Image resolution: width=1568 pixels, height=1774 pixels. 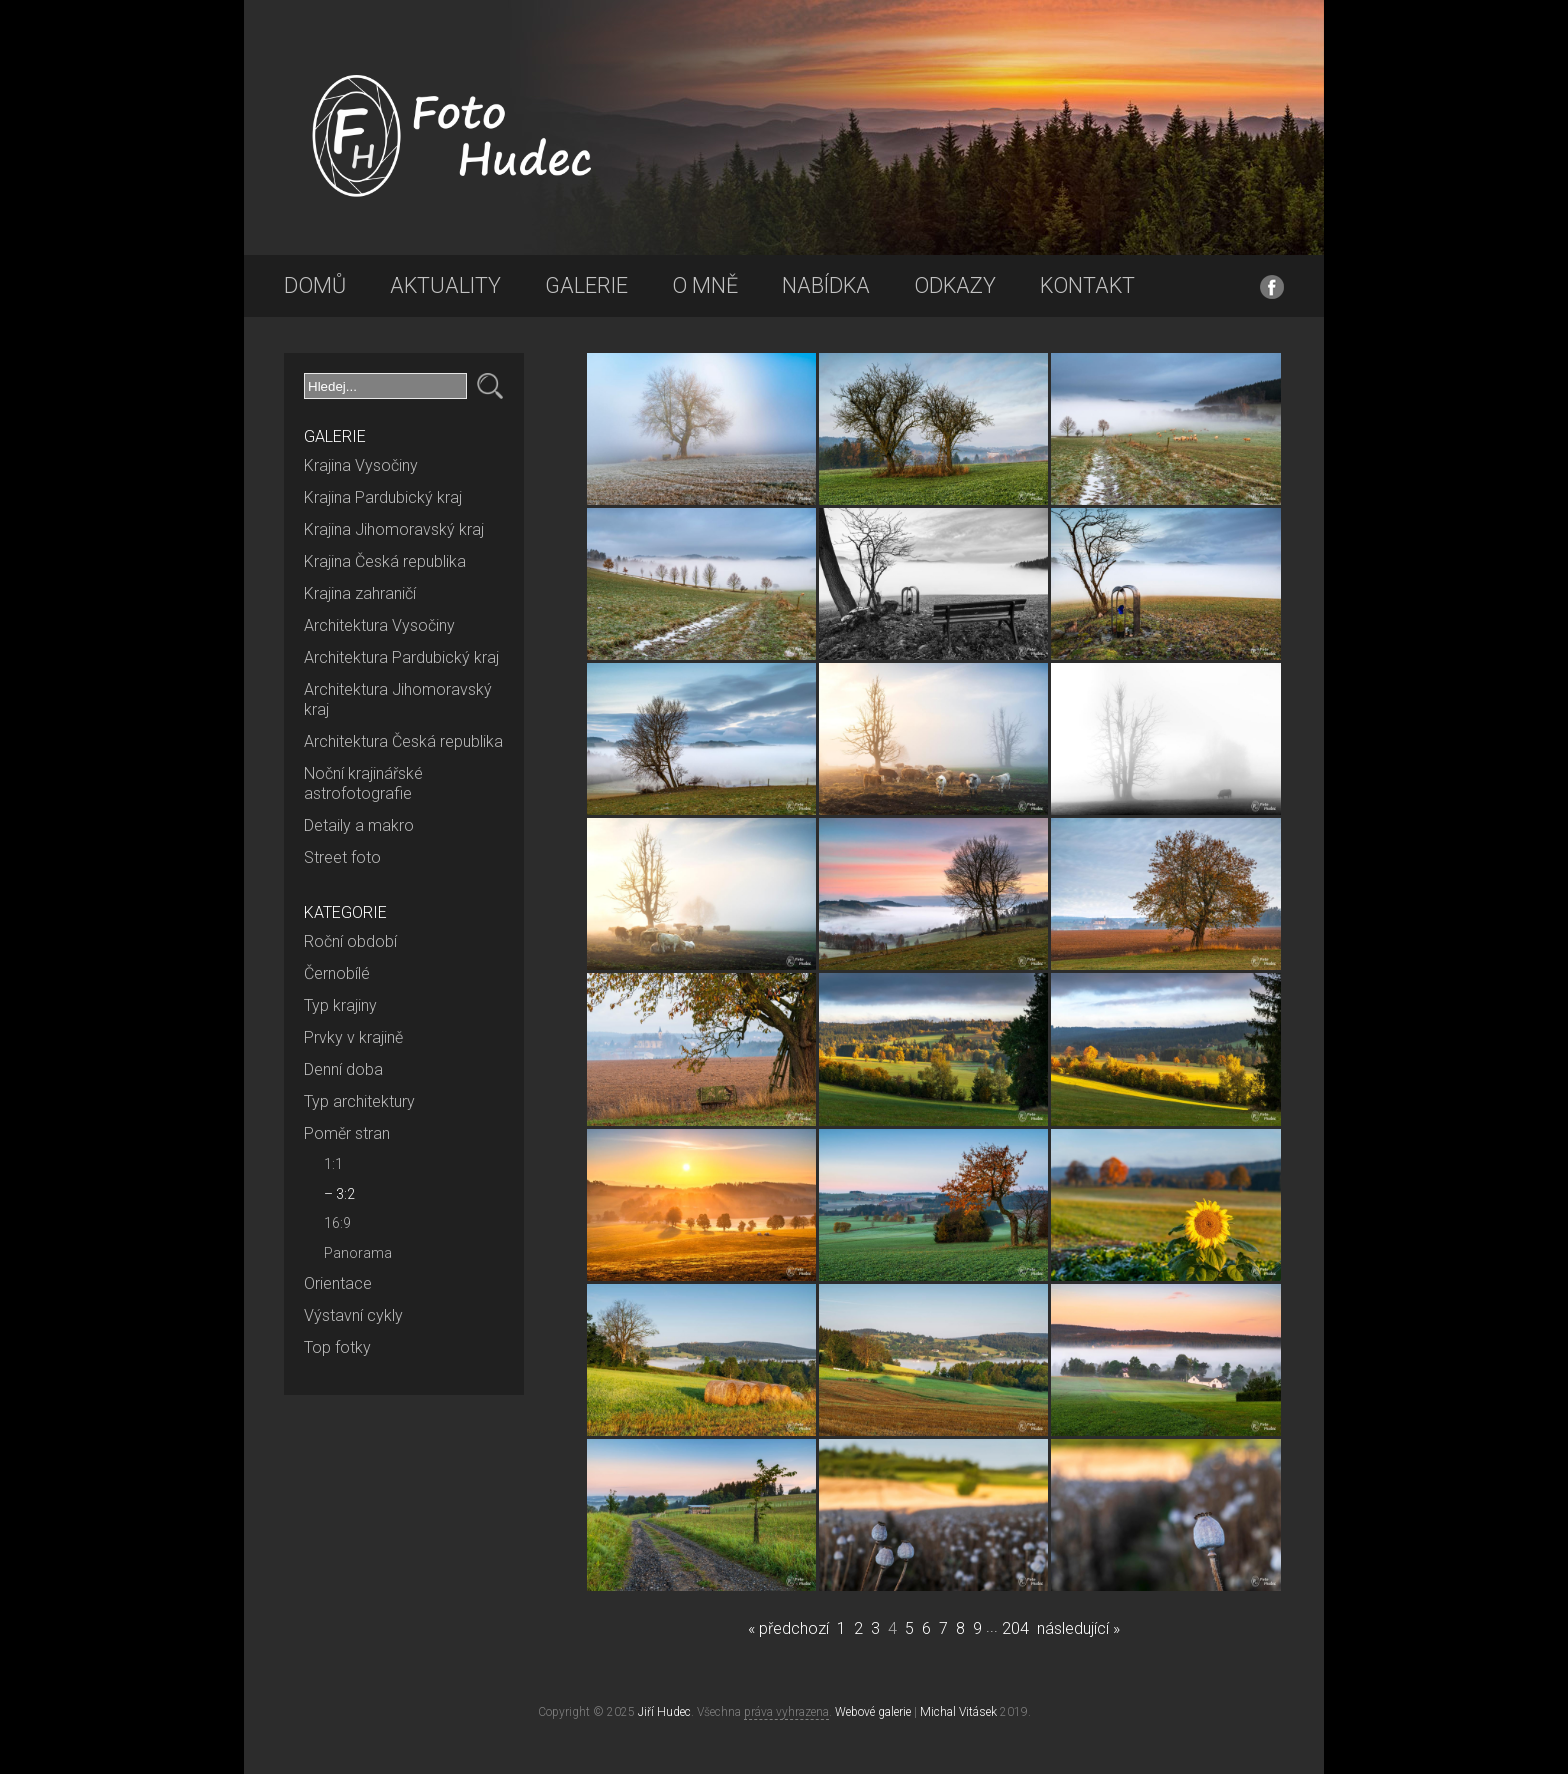 What do you see at coordinates (445, 285) in the screenshot?
I see `Aktuality` at bounding box center [445, 285].